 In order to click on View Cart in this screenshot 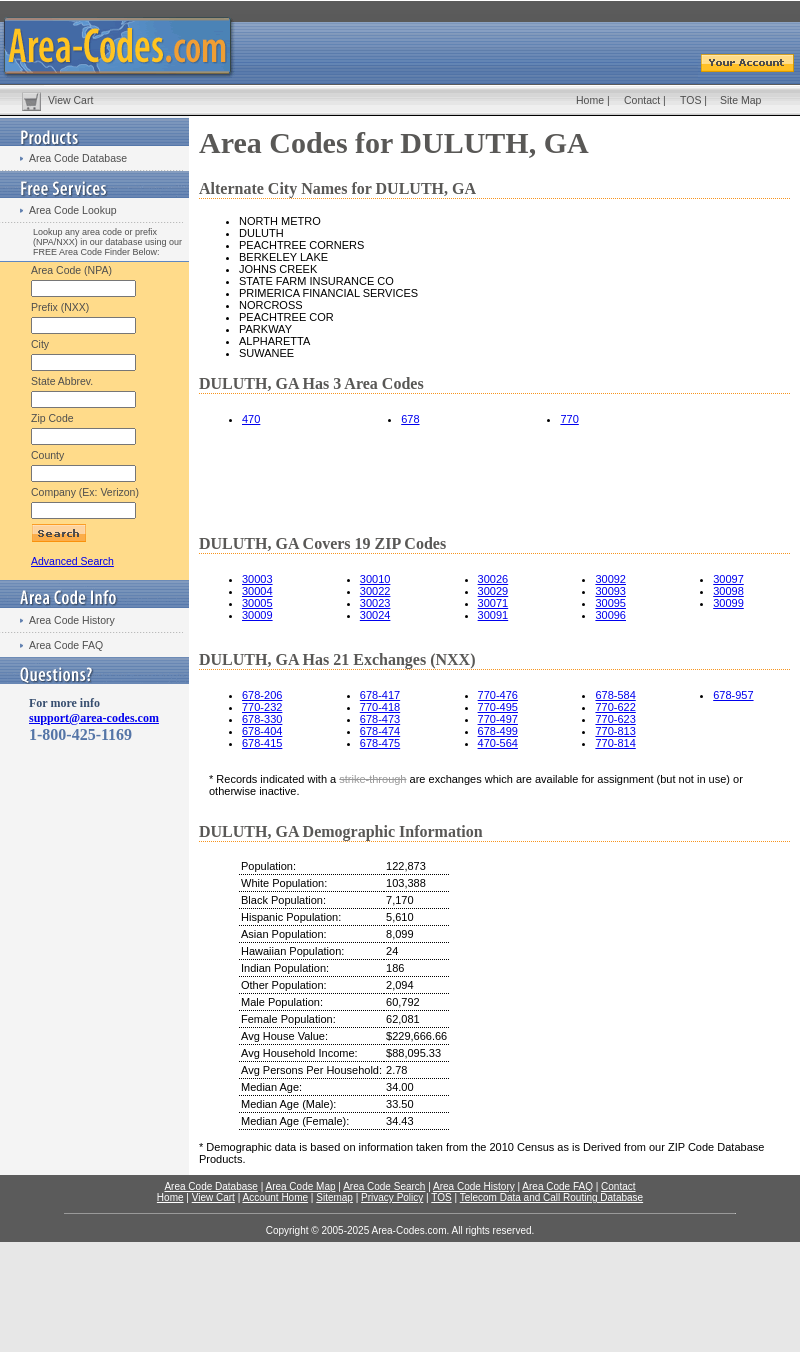, I will do `click(70, 100)`.